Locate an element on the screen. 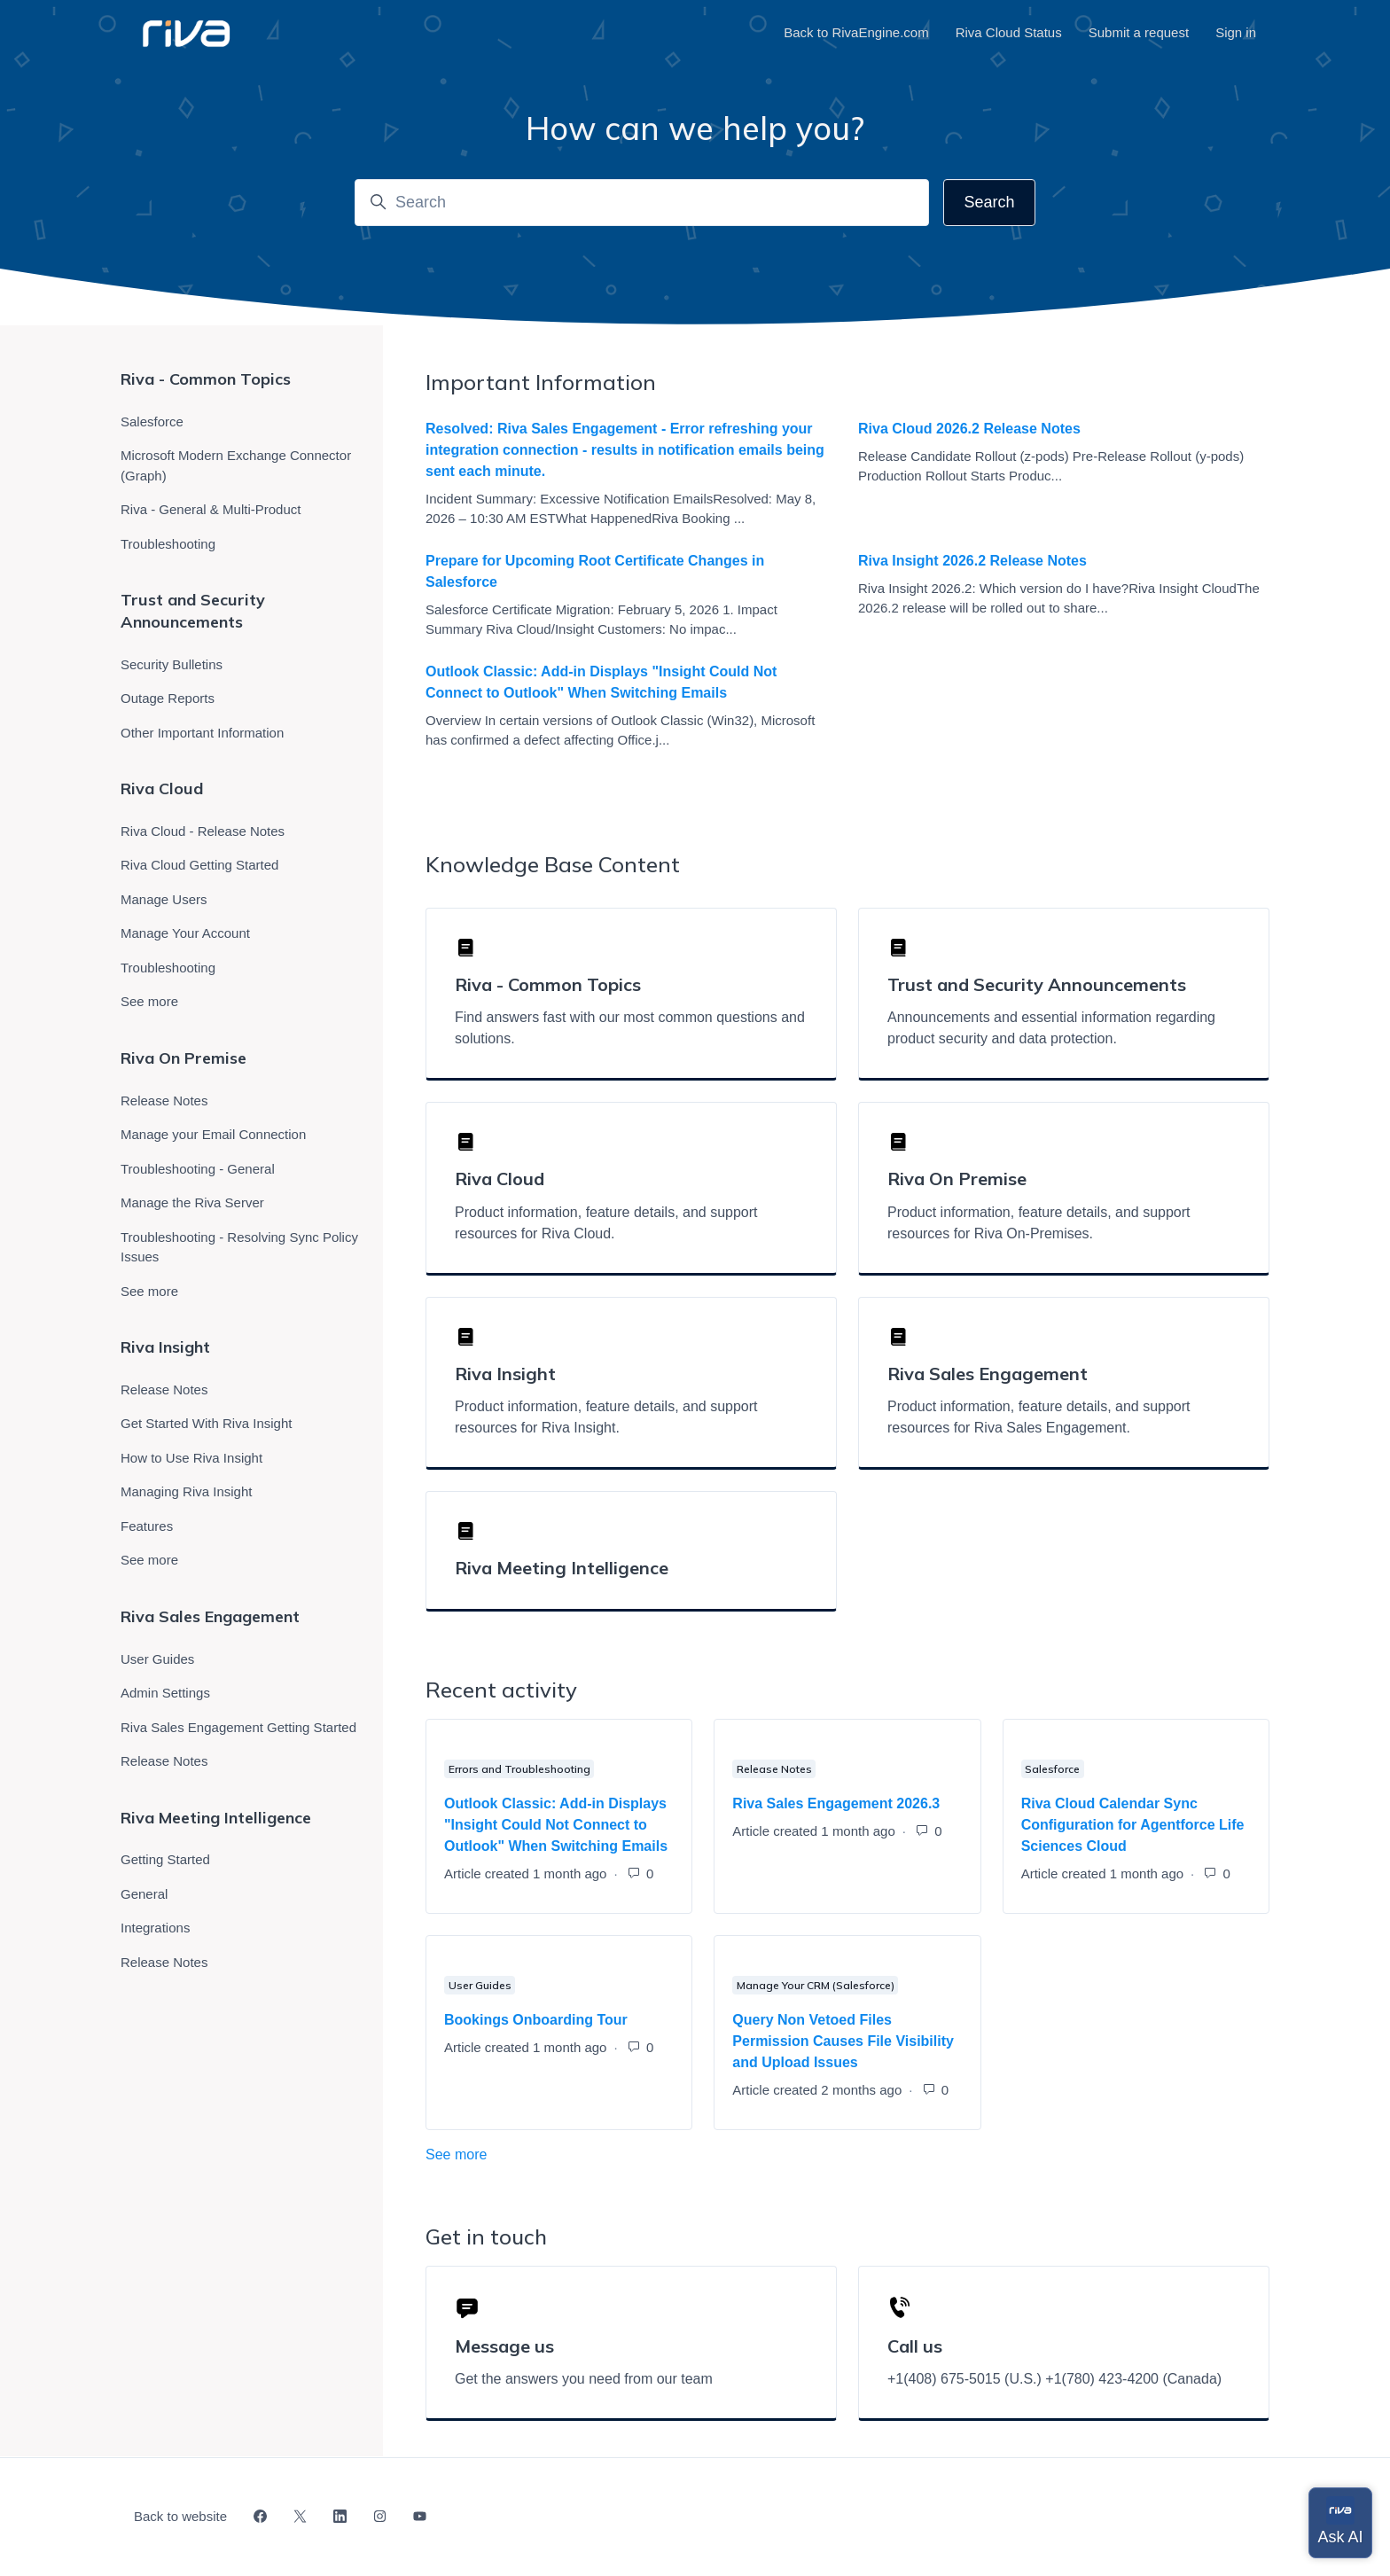  Outage Reports is located at coordinates (168, 698).